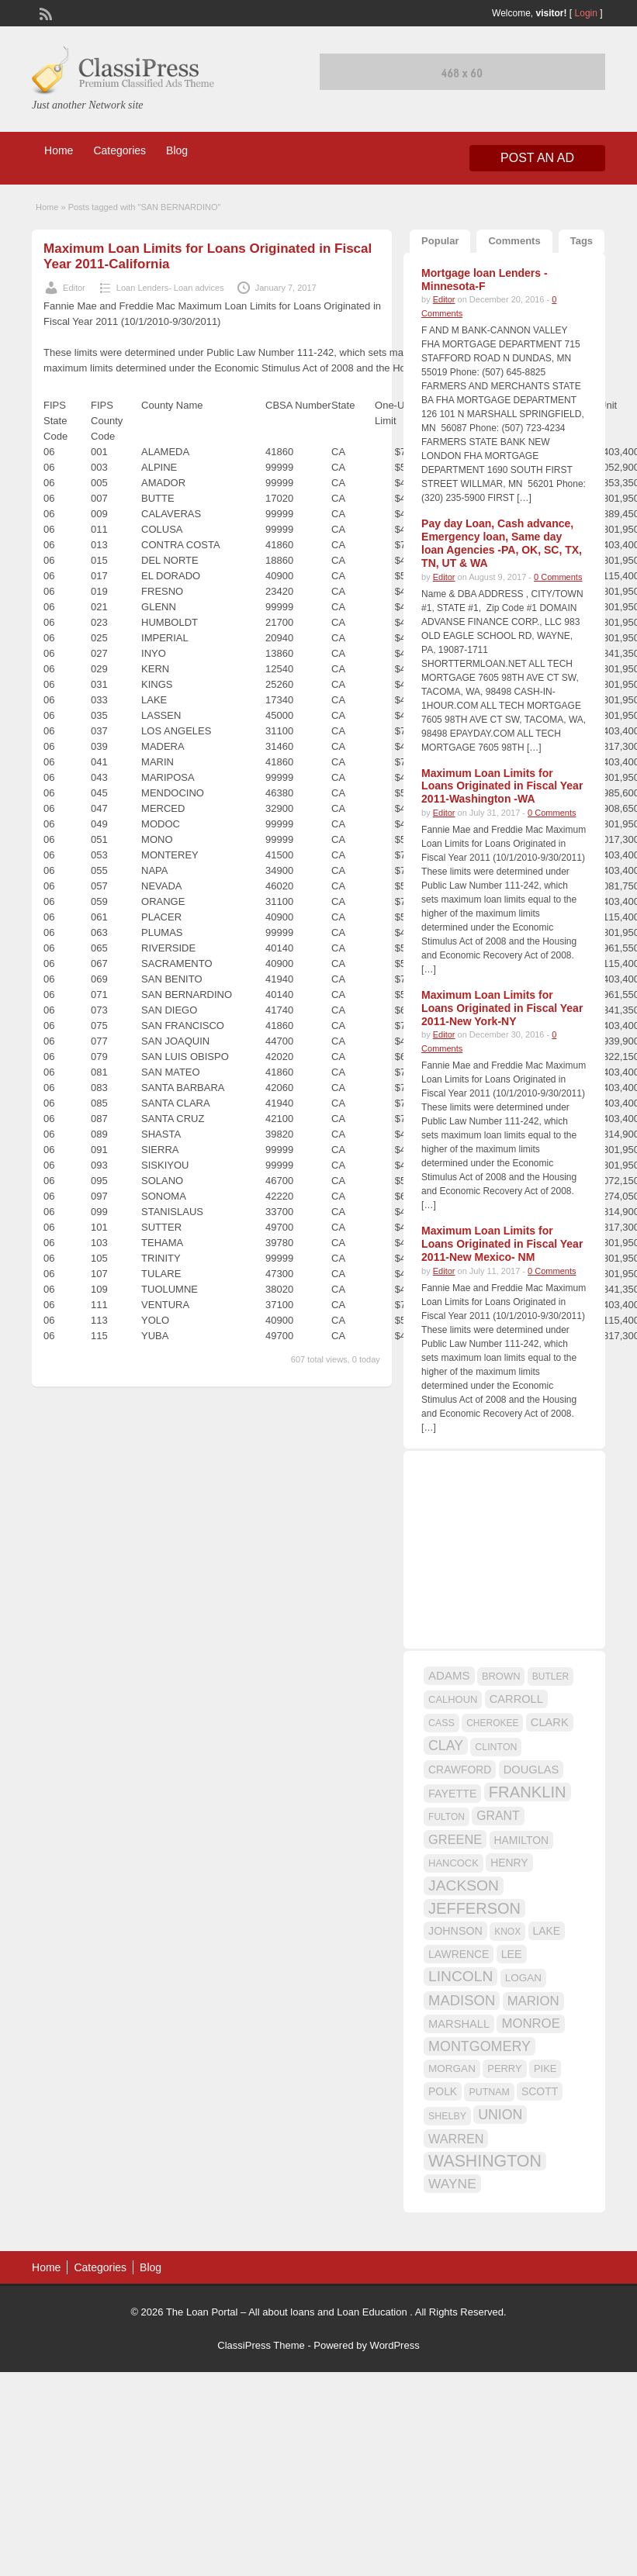 The image size is (637, 2576). I want to click on CHEROKEE [CHEROKEE (14 items)], so click(492, 1723).